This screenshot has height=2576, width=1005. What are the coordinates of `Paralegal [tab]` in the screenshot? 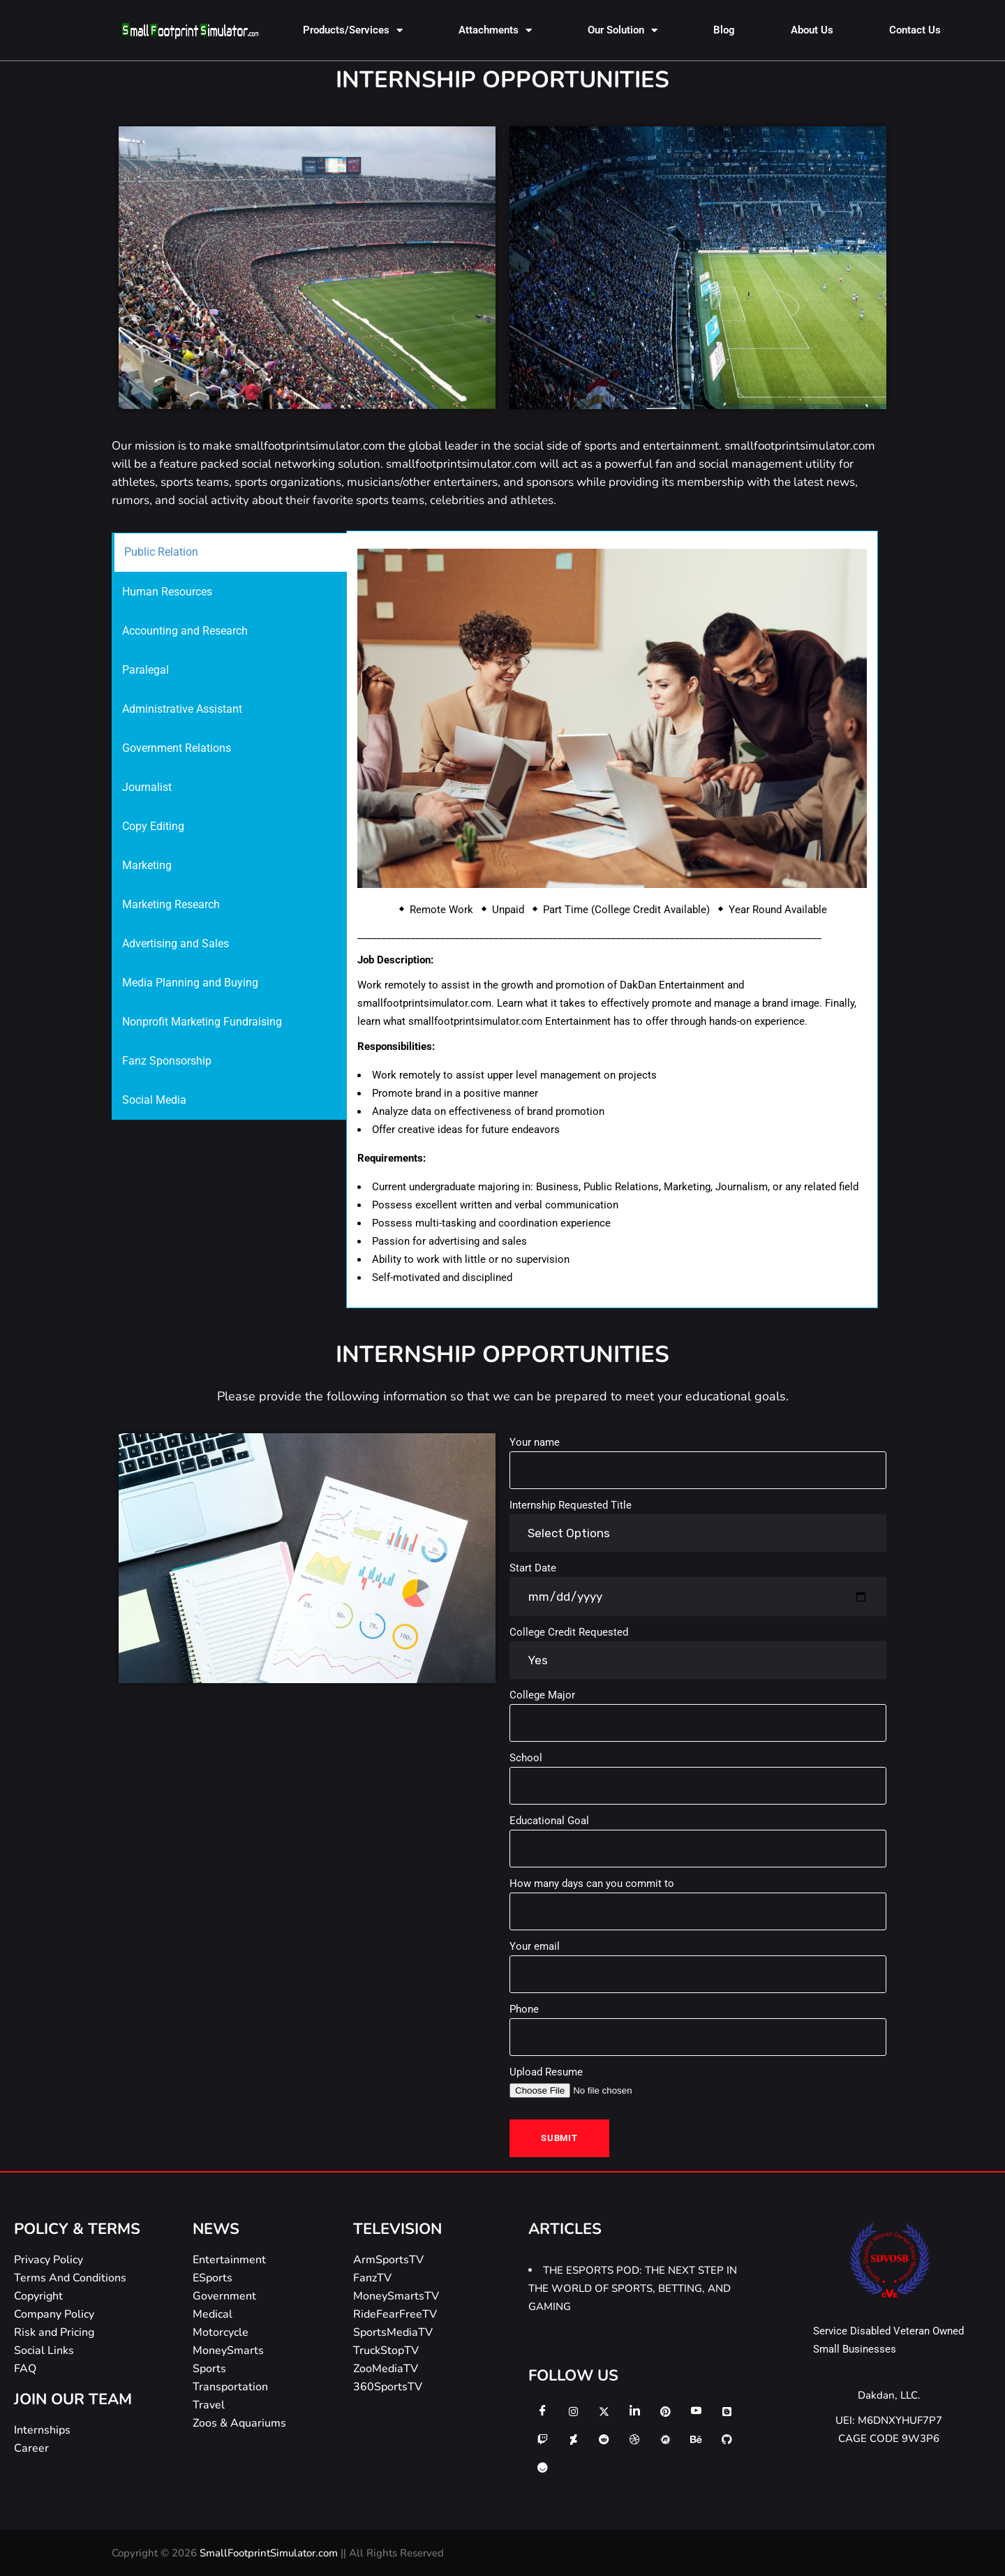 It's located at (145, 669).